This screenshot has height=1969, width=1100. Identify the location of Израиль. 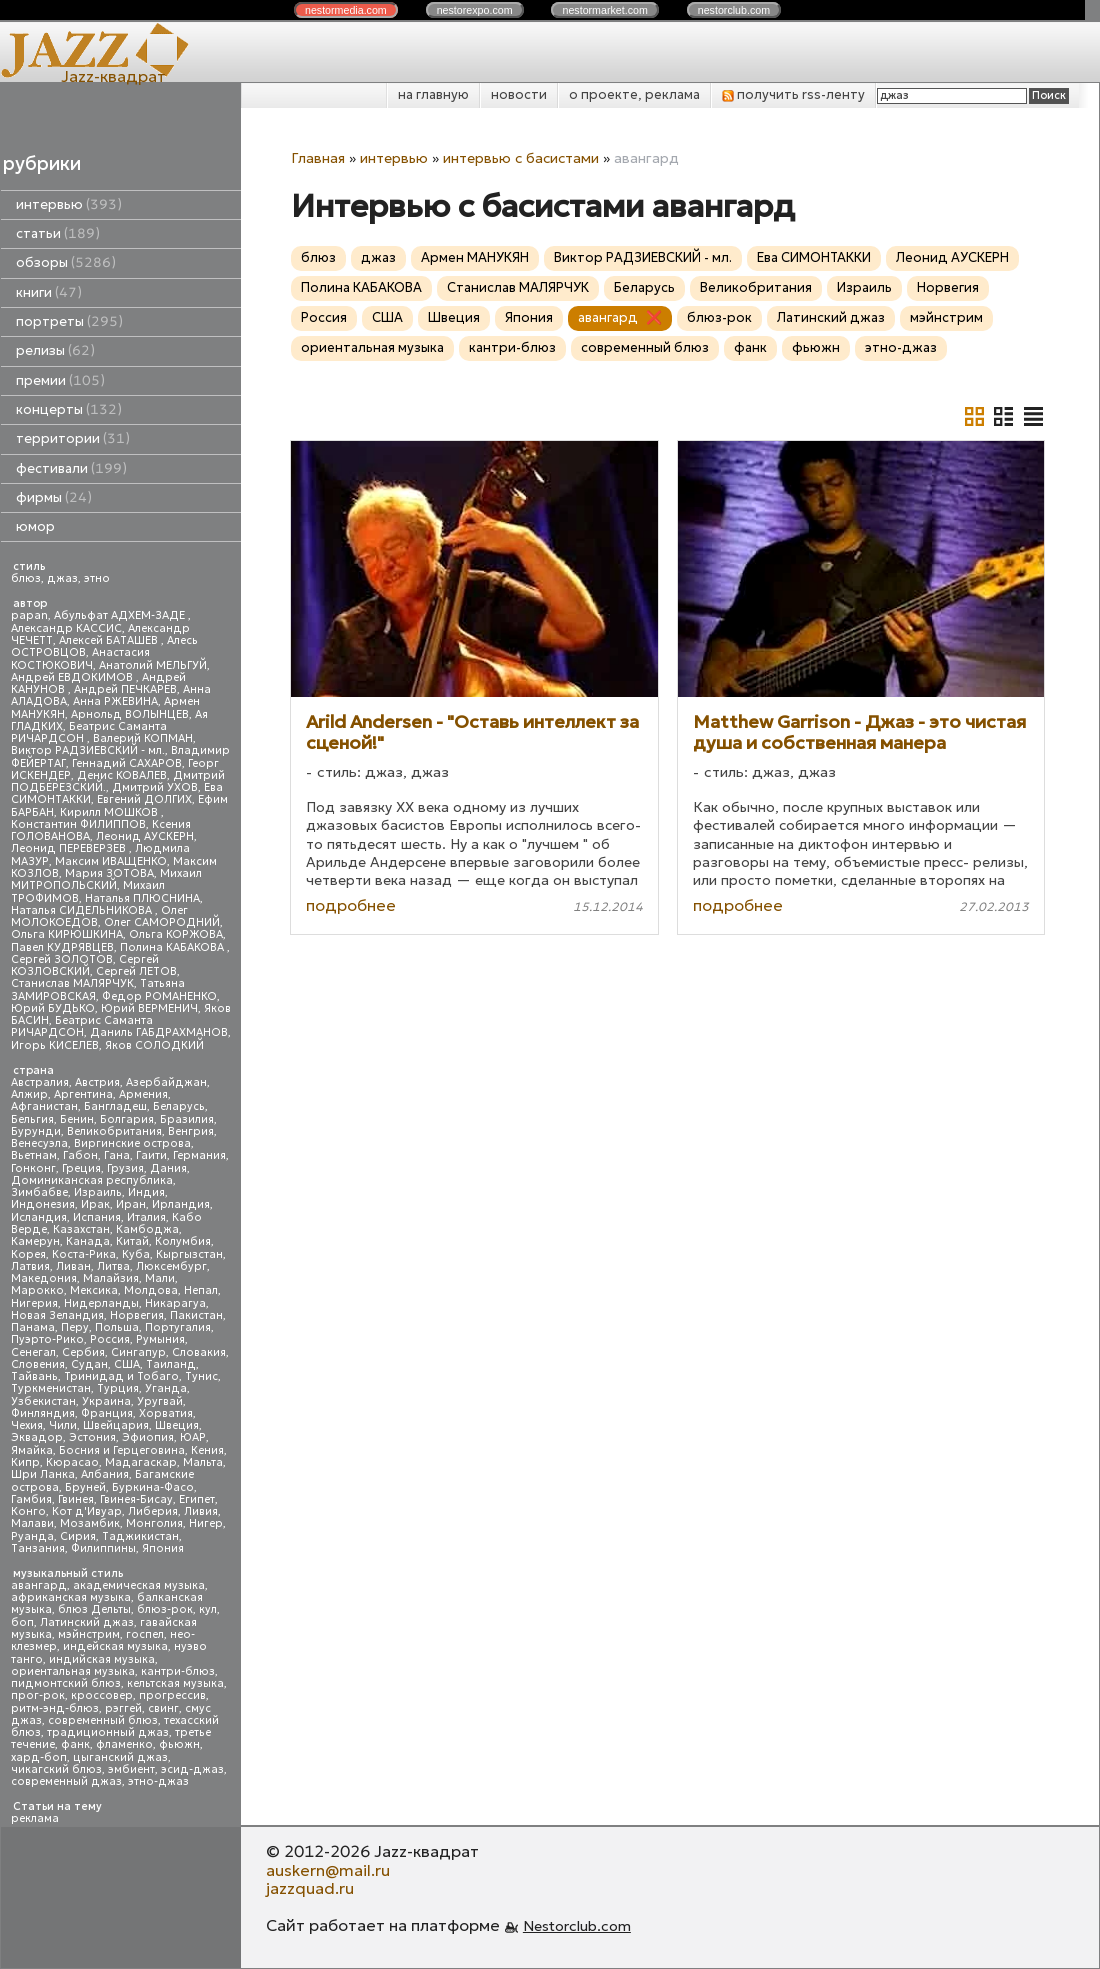
(98, 1192).